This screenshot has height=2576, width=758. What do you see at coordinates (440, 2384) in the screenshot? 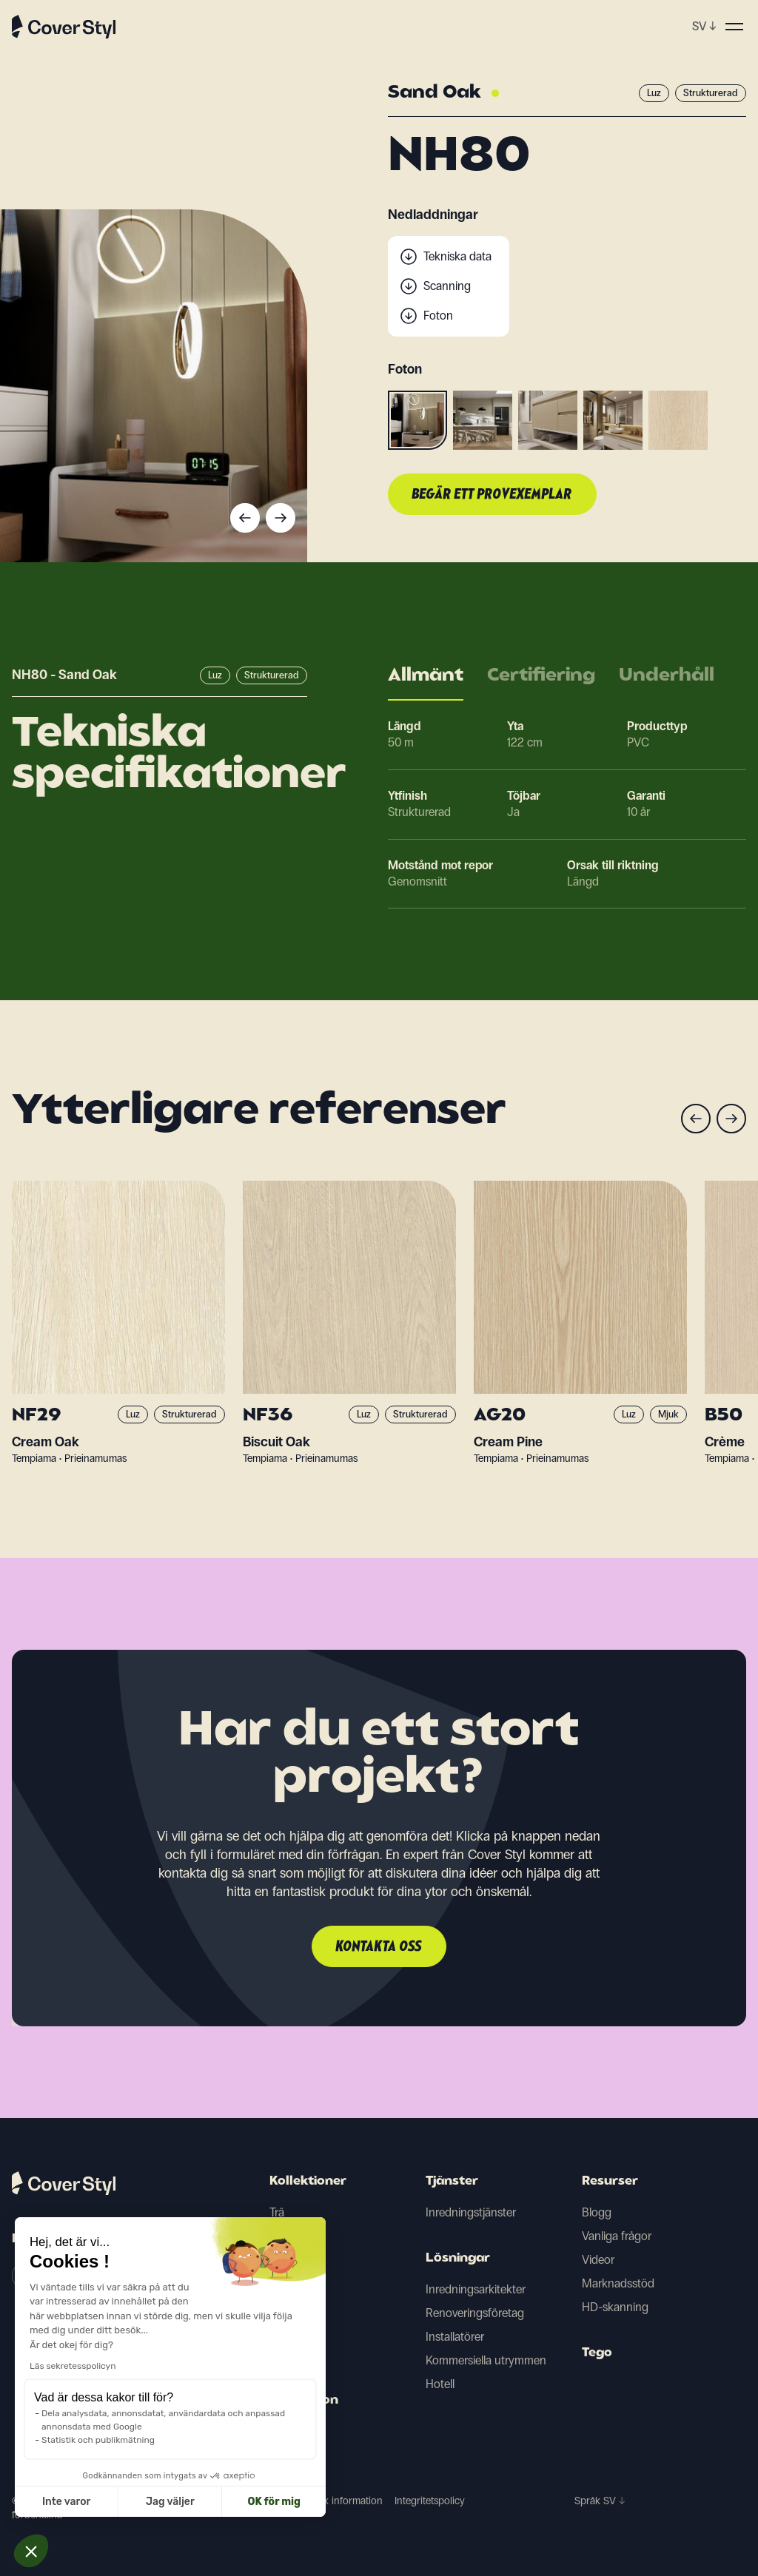
I see `Hotell` at bounding box center [440, 2384].